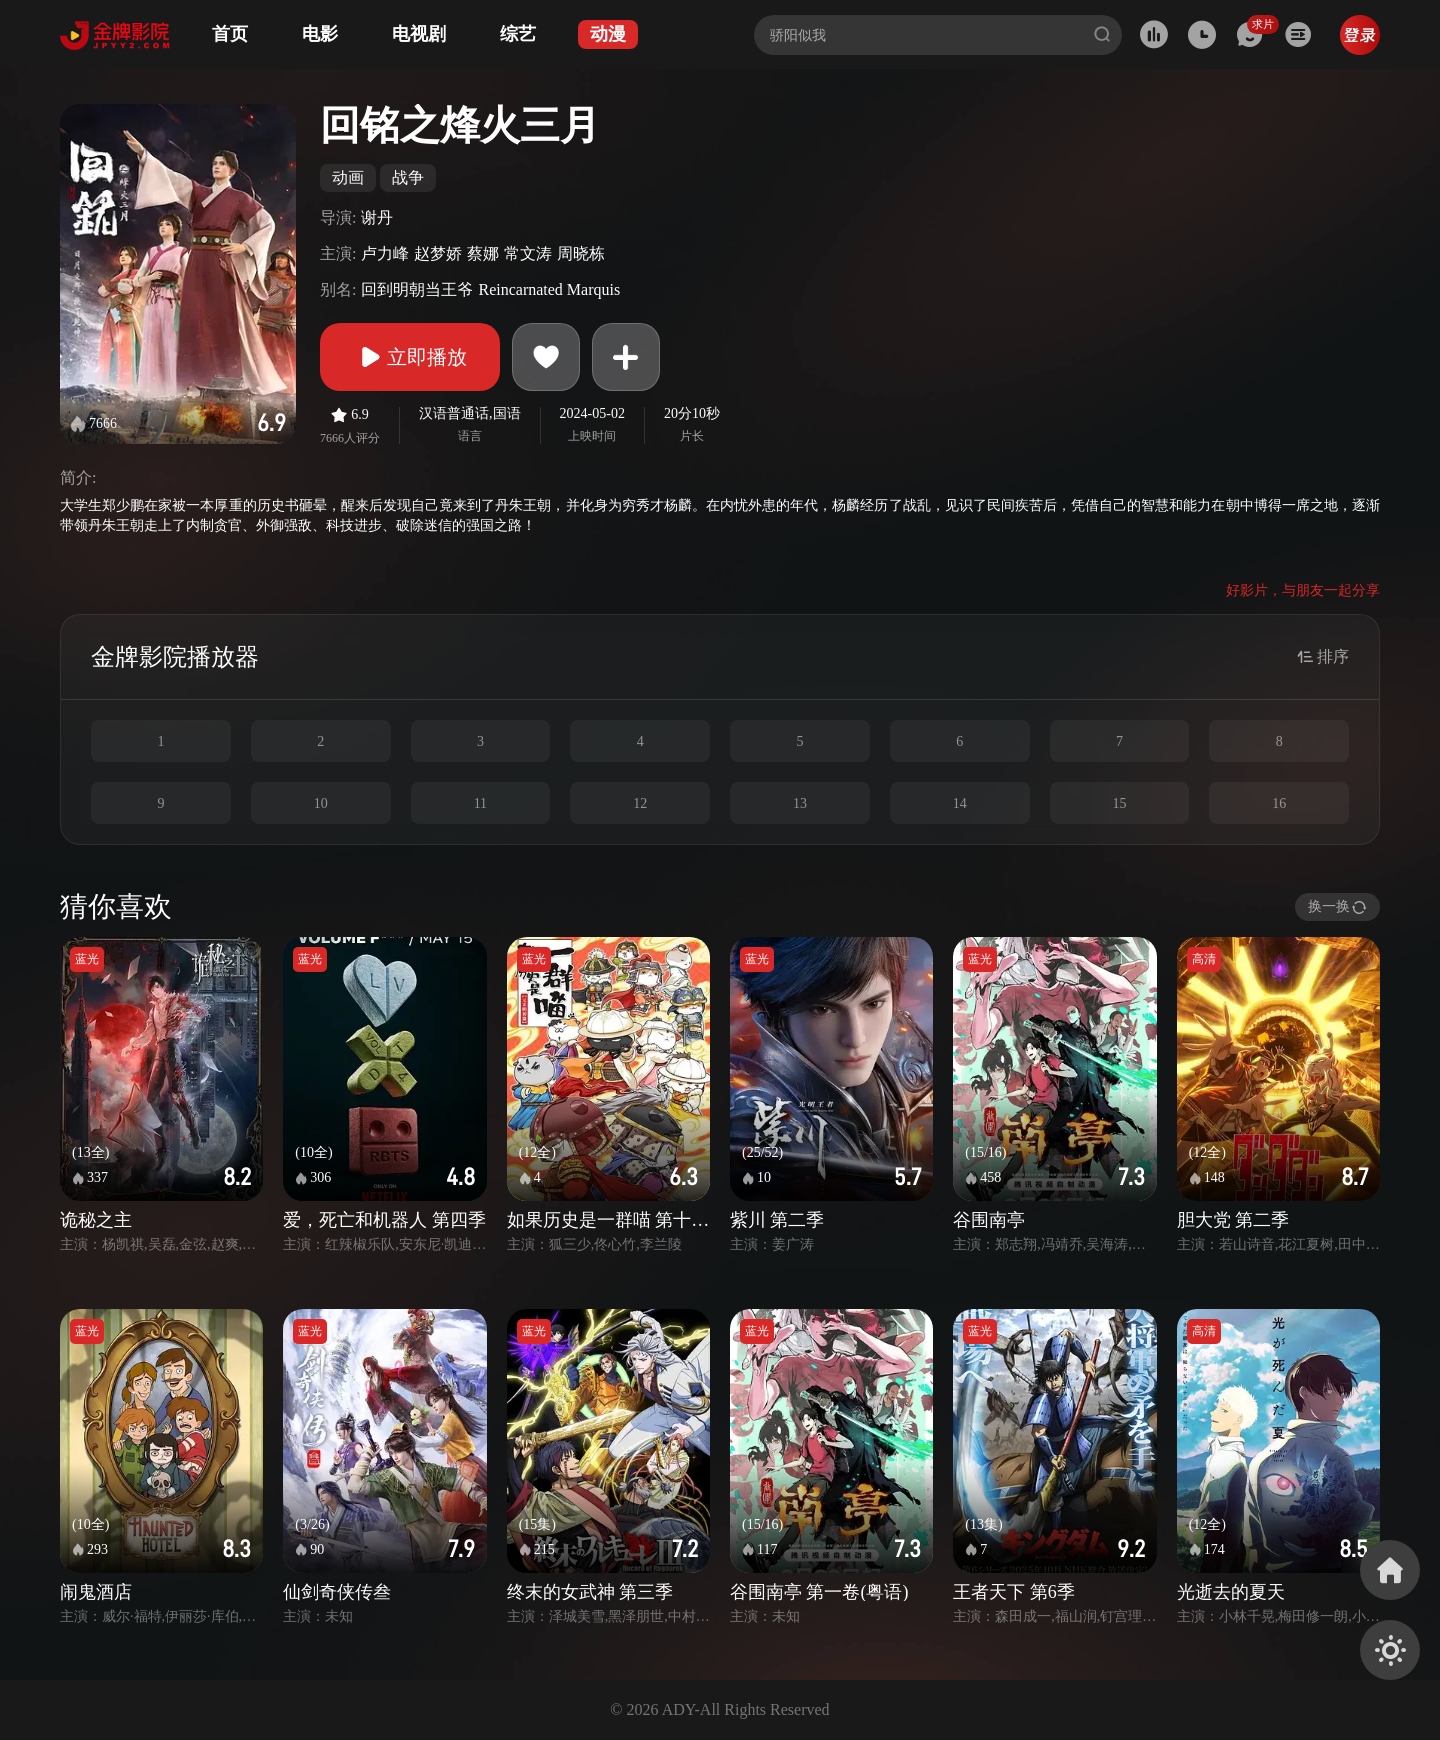 The width and height of the screenshot is (1440, 1740). What do you see at coordinates (960, 803) in the screenshot?
I see `14` at bounding box center [960, 803].